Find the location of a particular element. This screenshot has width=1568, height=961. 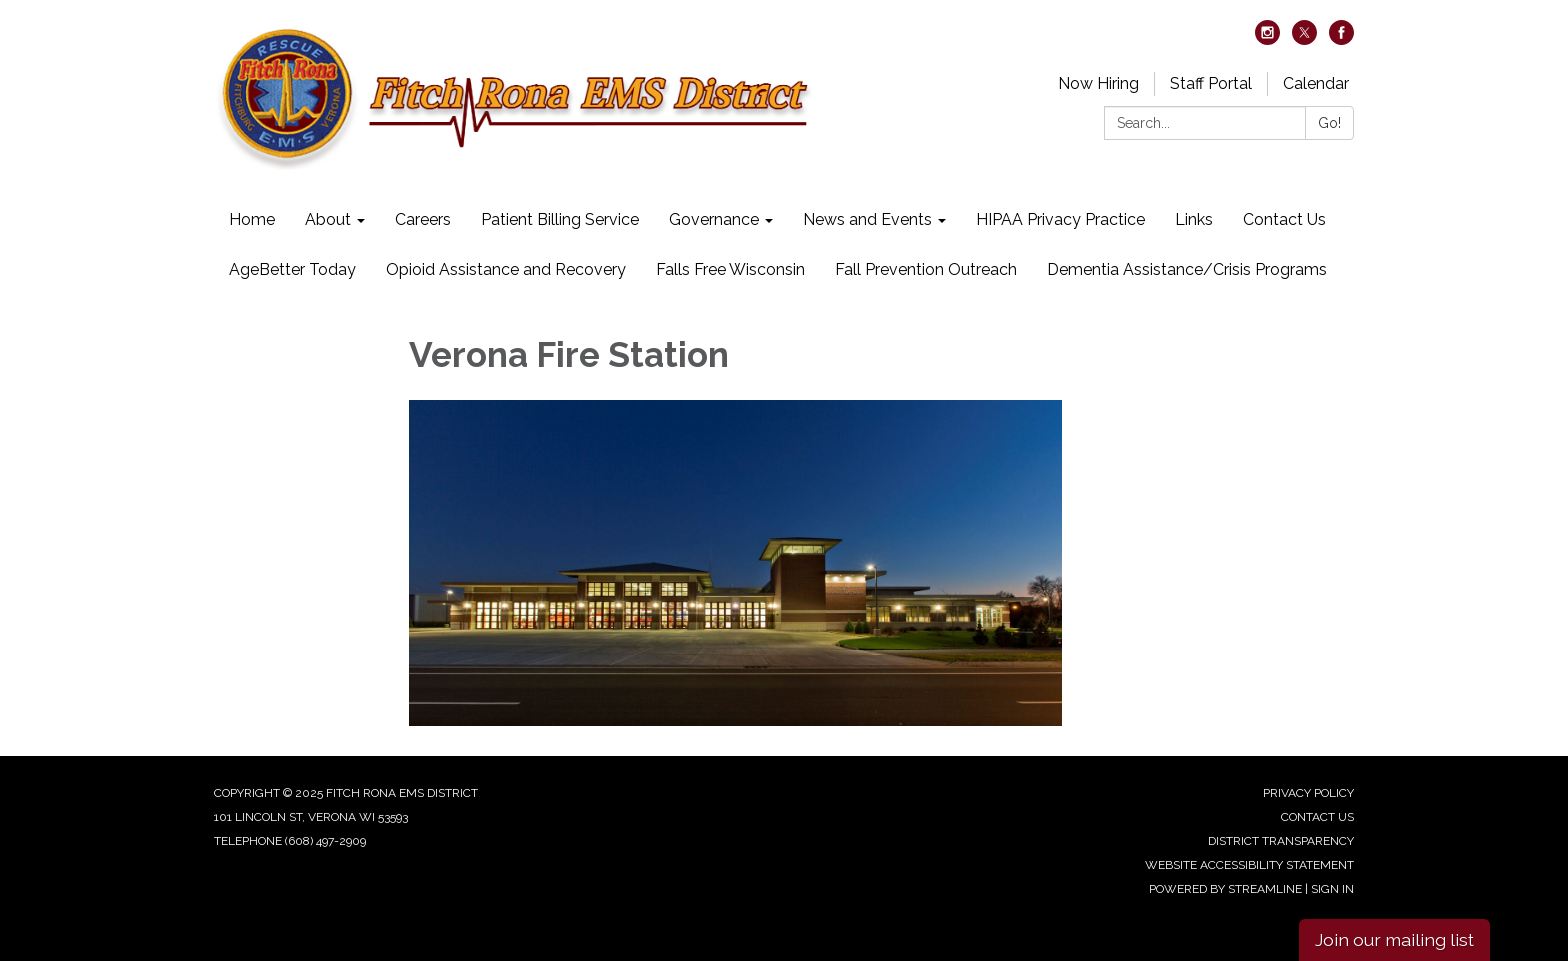

Dementia Assistance/Crisis Programs [menuitem] is located at coordinates (1187, 269).